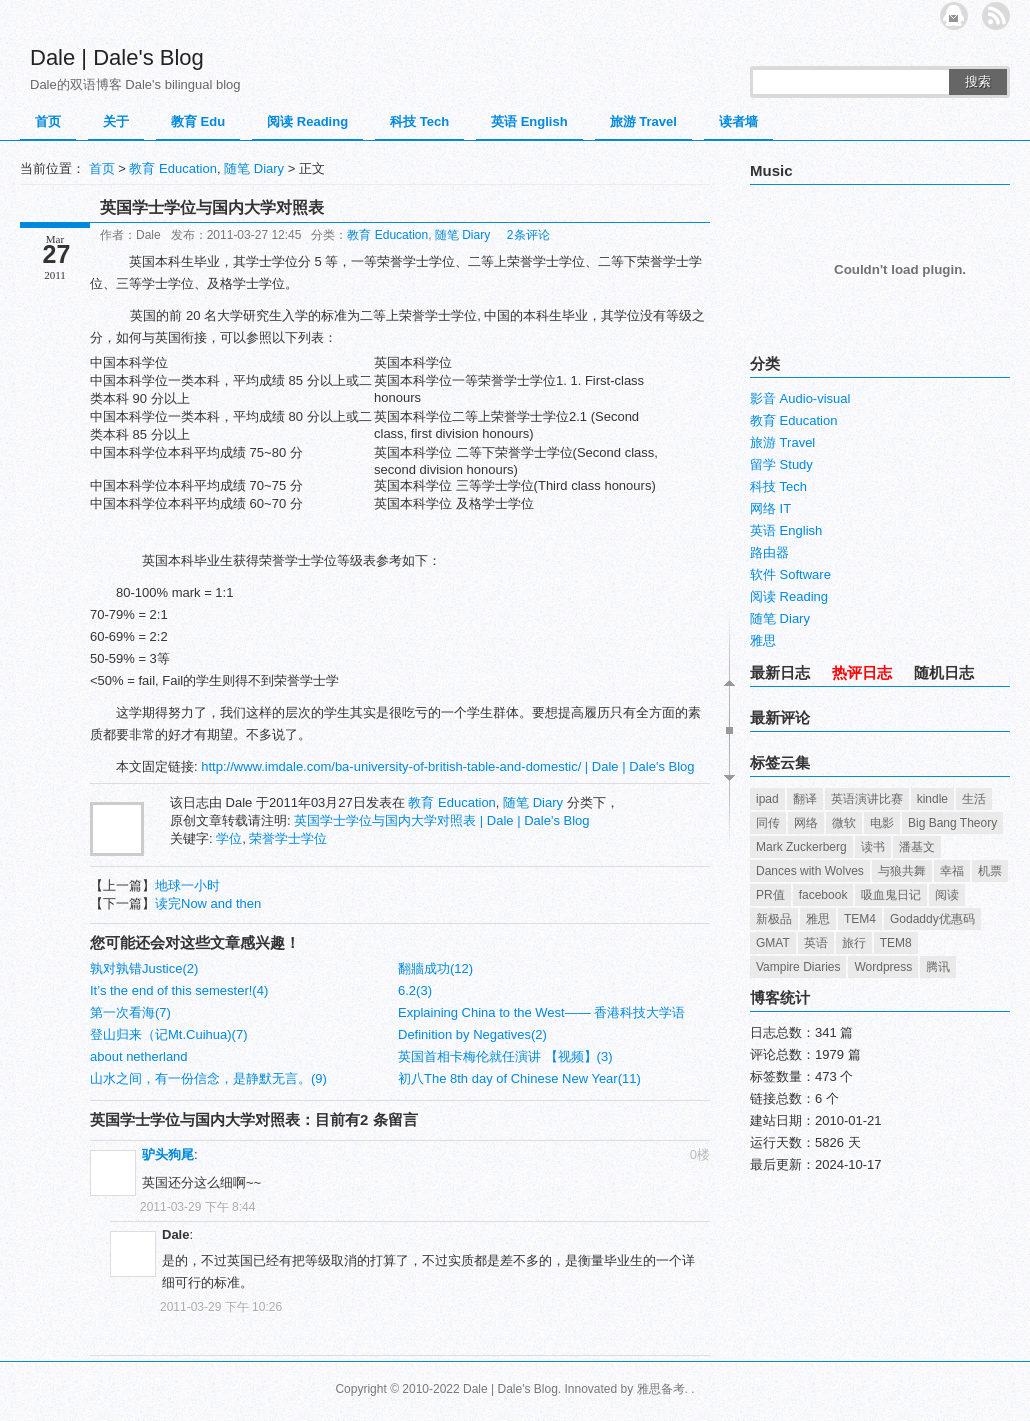  What do you see at coordinates (823, 895) in the screenshot?
I see `facebook` at bounding box center [823, 895].